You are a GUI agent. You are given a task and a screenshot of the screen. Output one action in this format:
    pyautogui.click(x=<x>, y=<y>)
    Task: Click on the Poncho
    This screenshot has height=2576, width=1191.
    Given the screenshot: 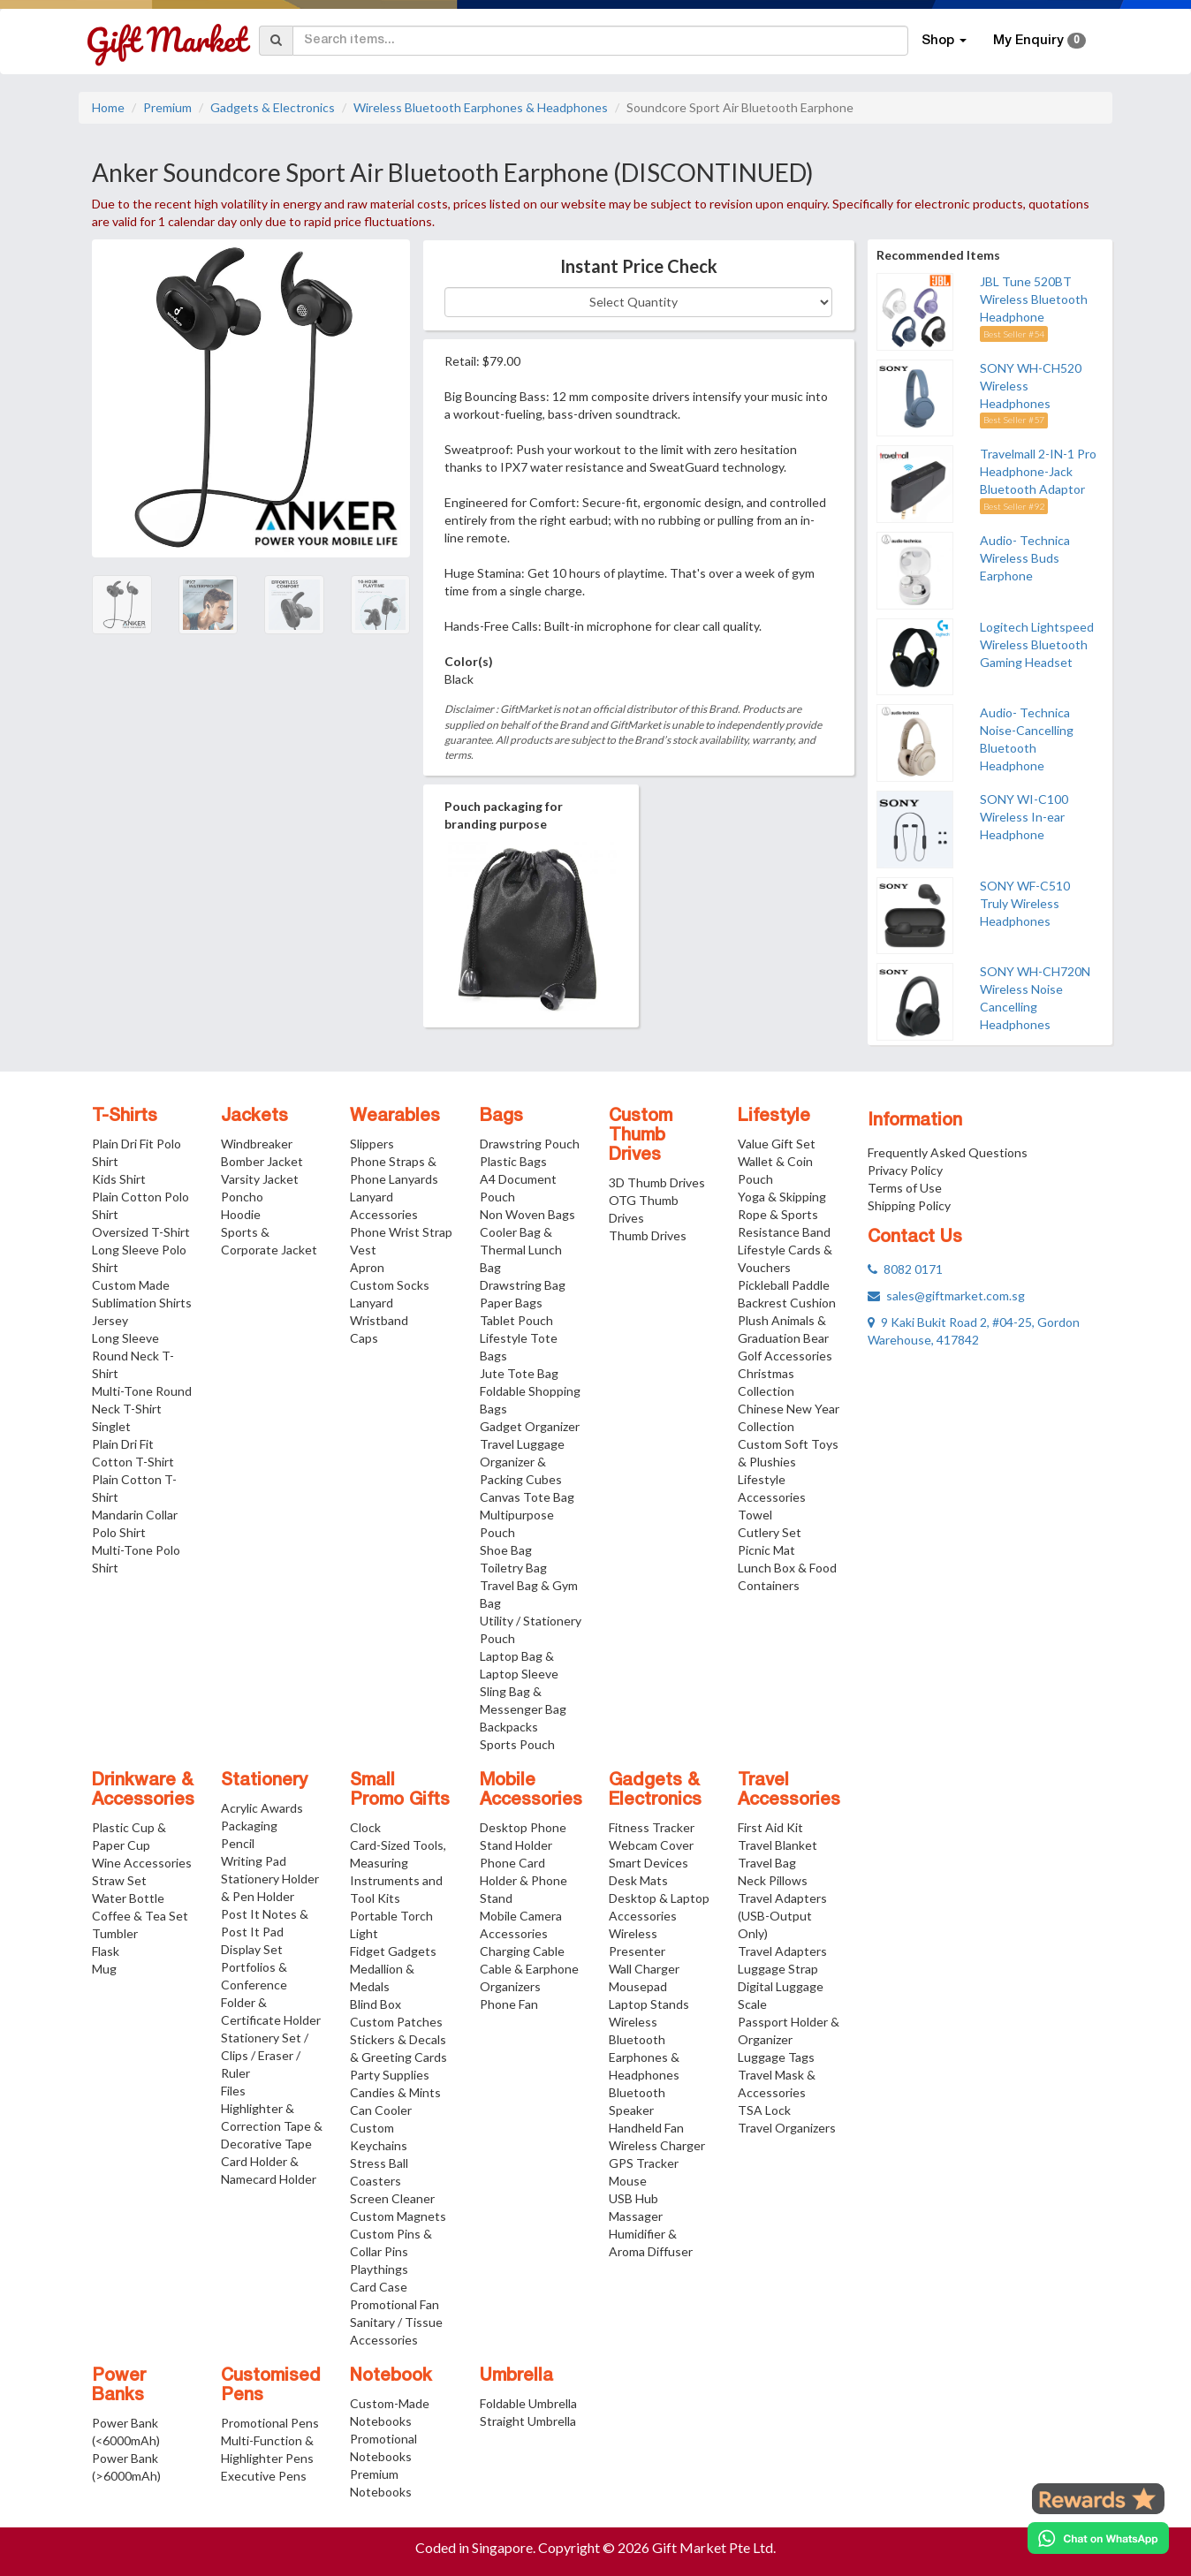 What is the action you would take?
    pyautogui.click(x=242, y=1196)
    